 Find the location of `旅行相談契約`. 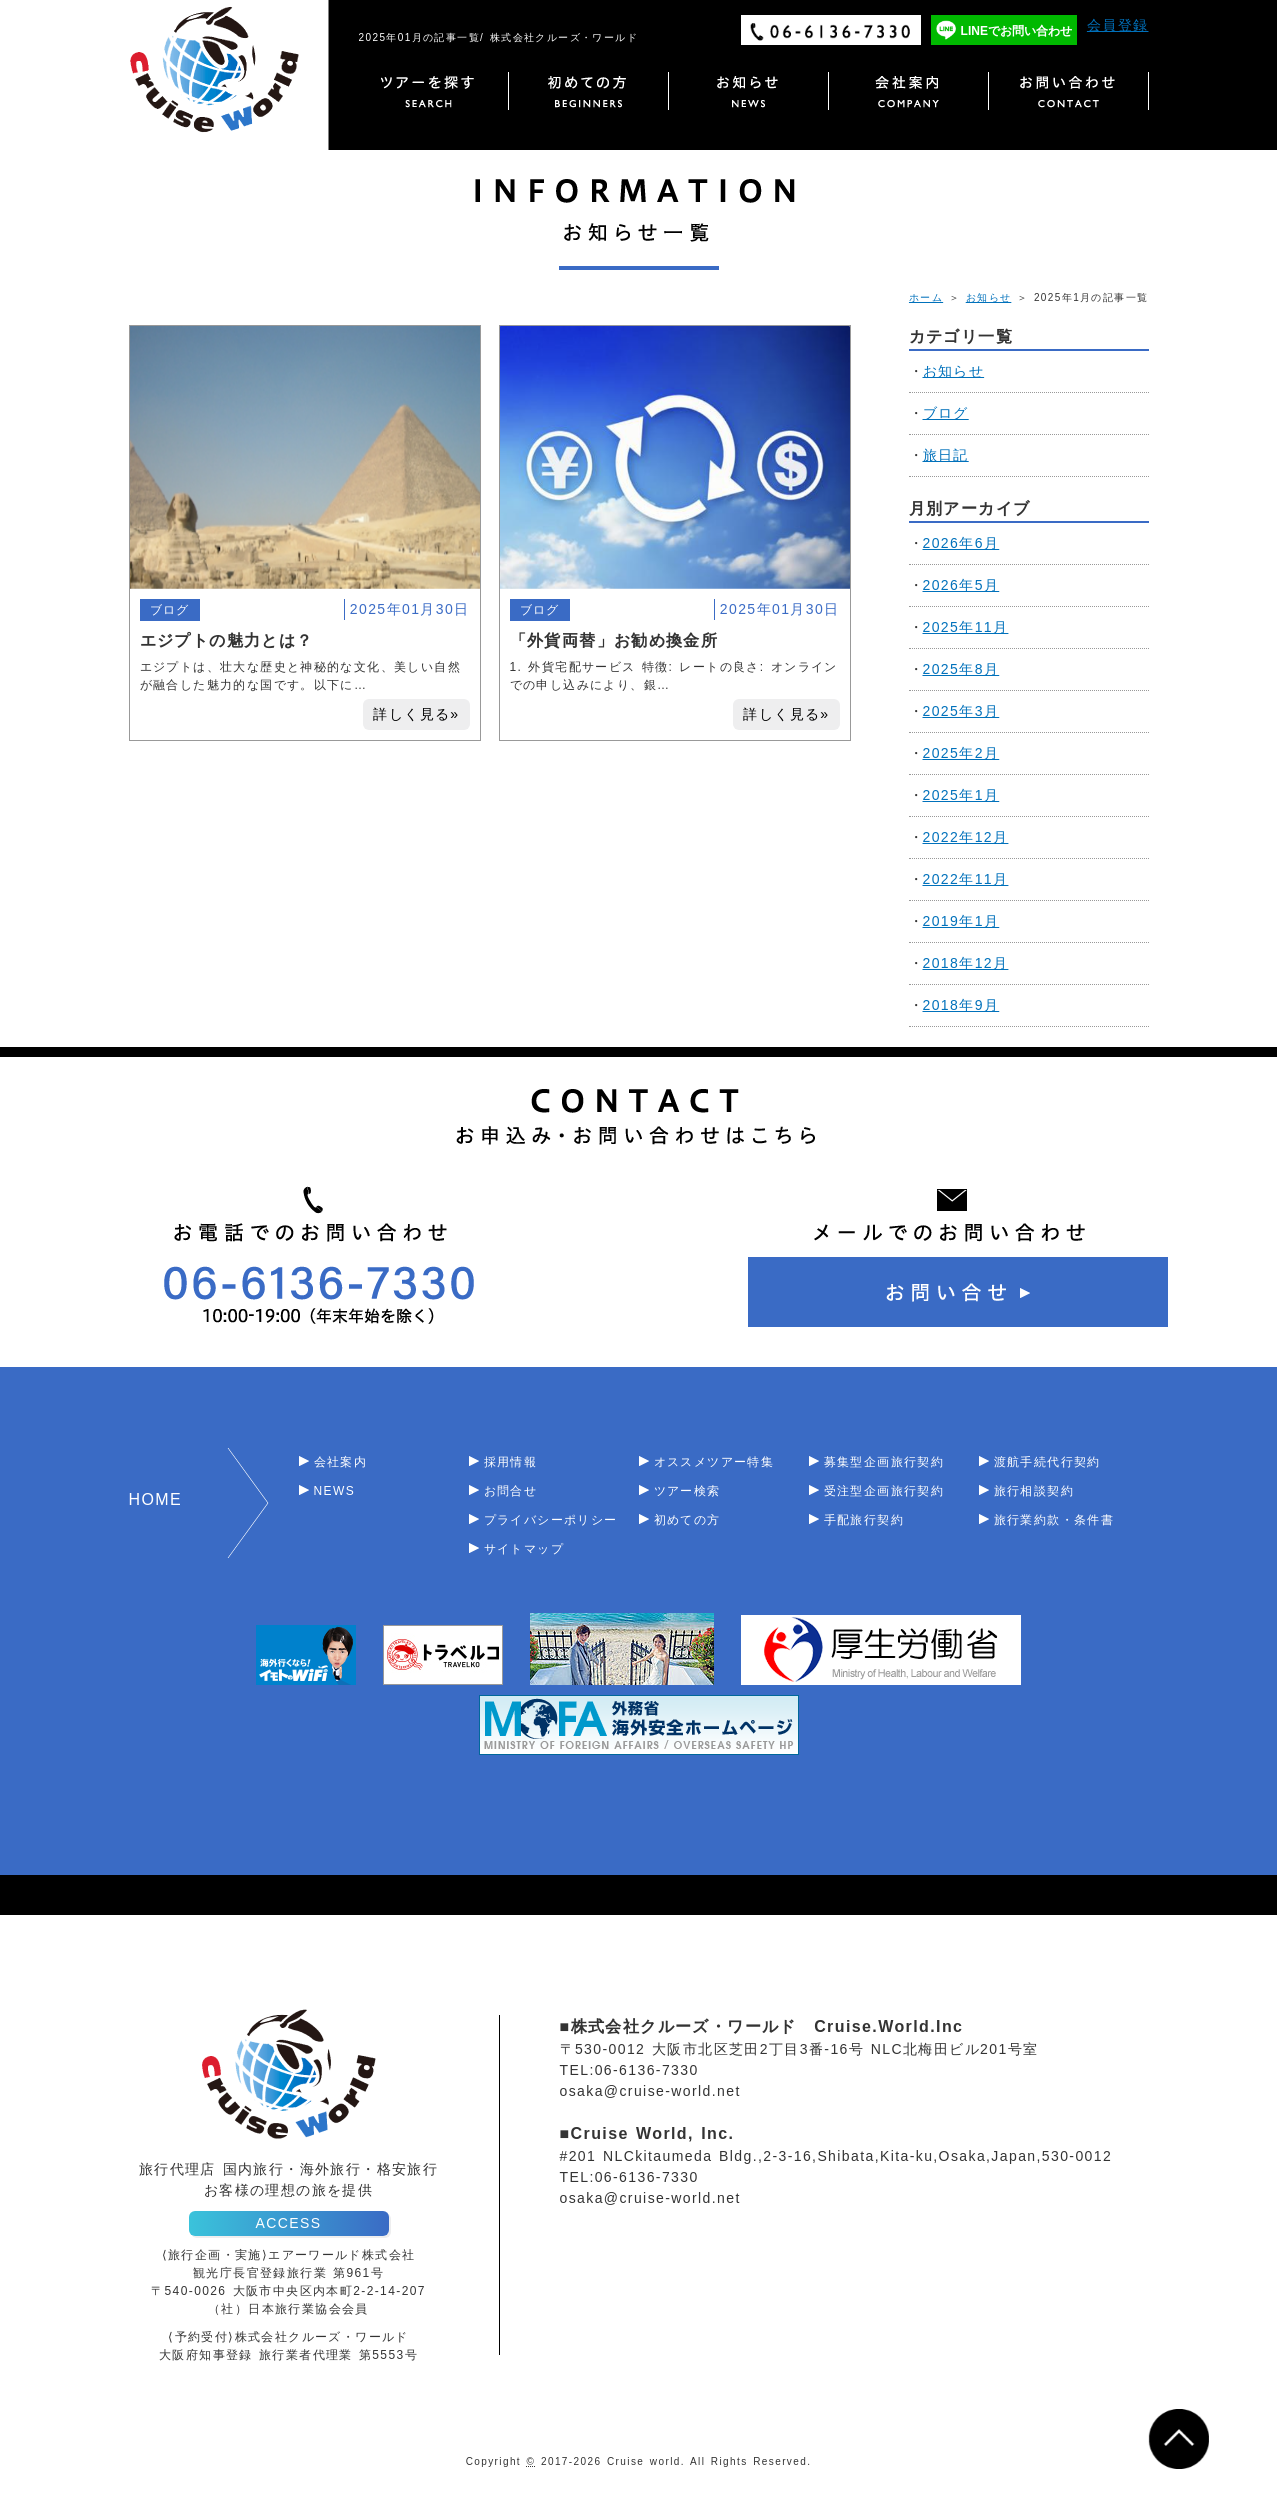

旅行相談契約 is located at coordinates (1034, 1491).